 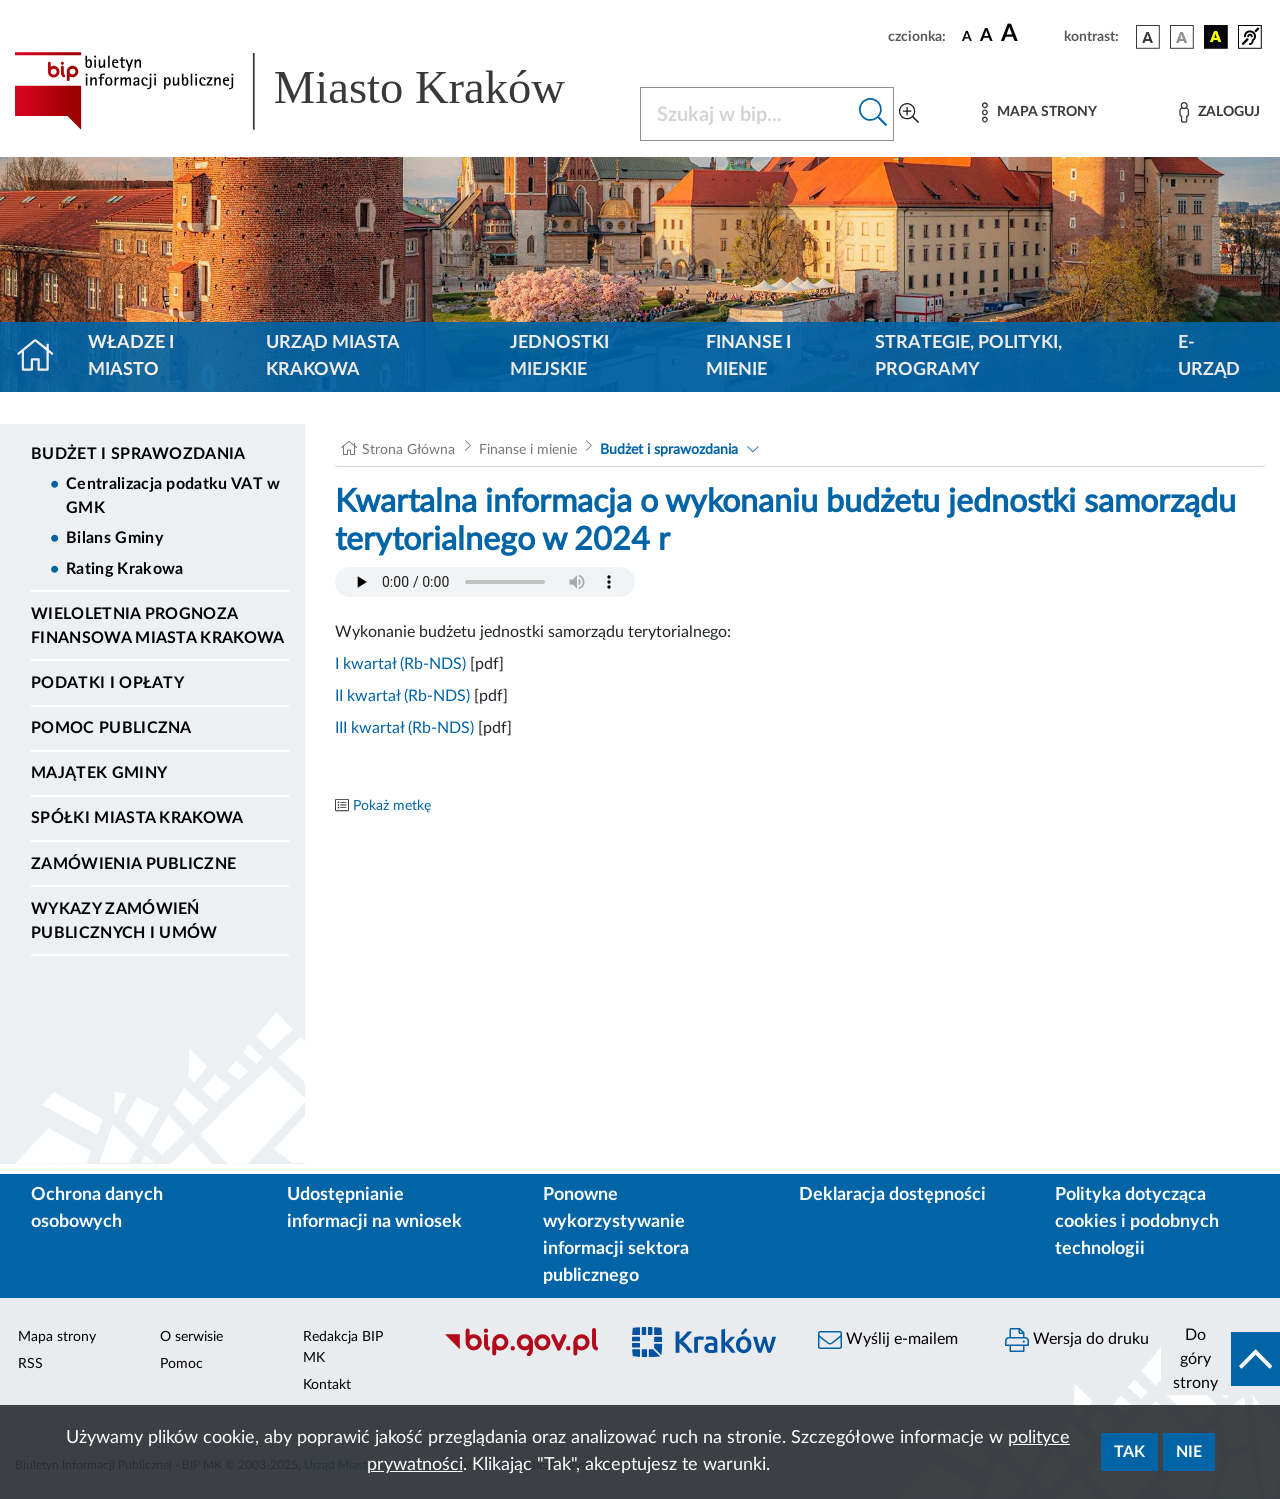 I want to click on Udostępnianie informacji na wniosek, so click(x=374, y=1208).